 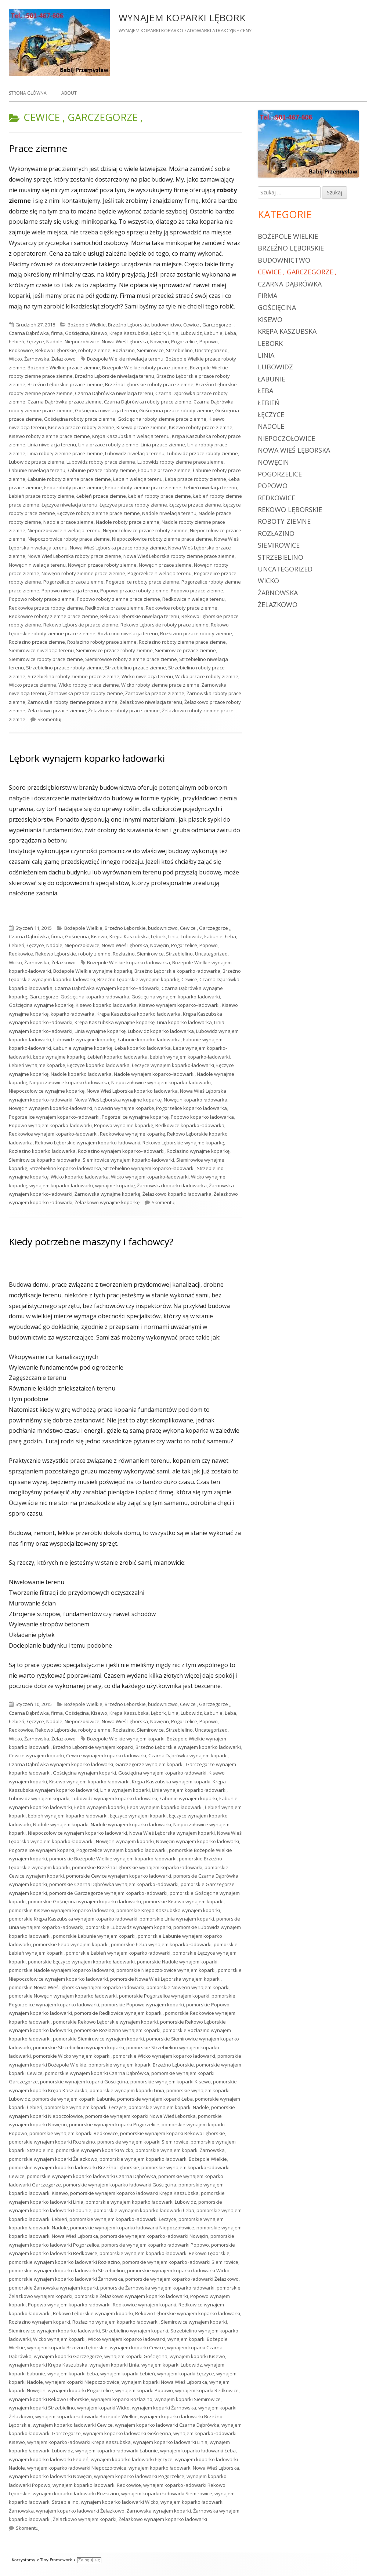 What do you see at coordinates (94, 2150) in the screenshot?
I see `pomorskie wynajem koparki Wicko` at bounding box center [94, 2150].